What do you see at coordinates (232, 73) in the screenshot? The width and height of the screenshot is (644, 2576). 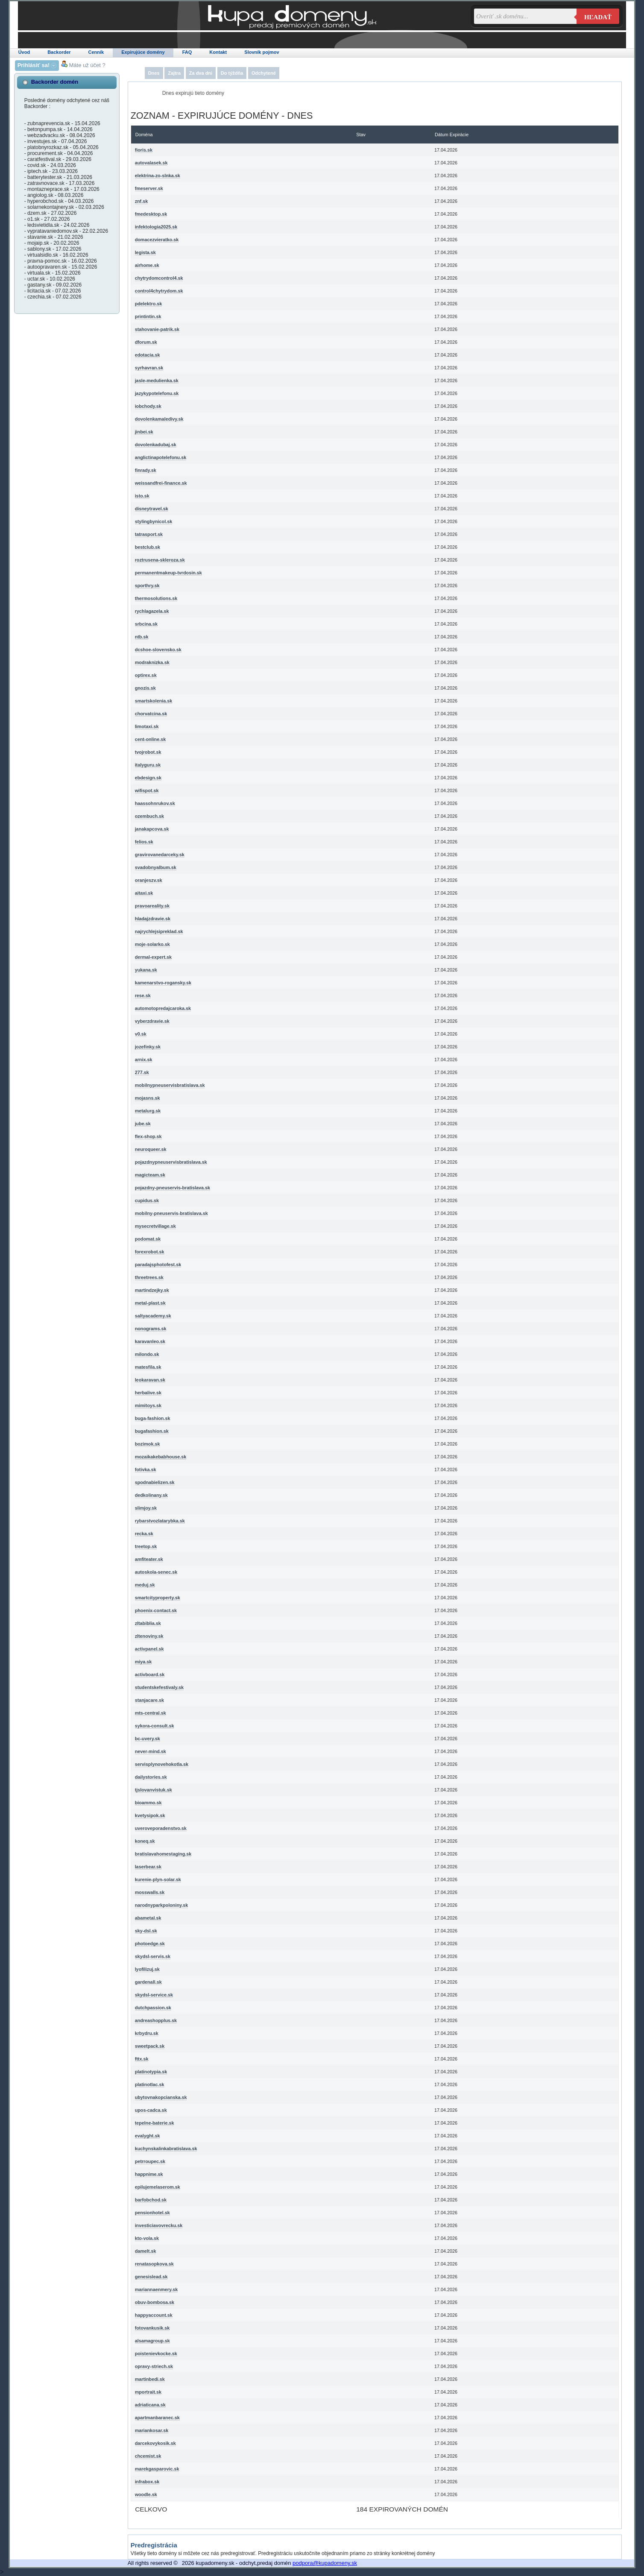 I see `Do týždňa` at bounding box center [232, 73].